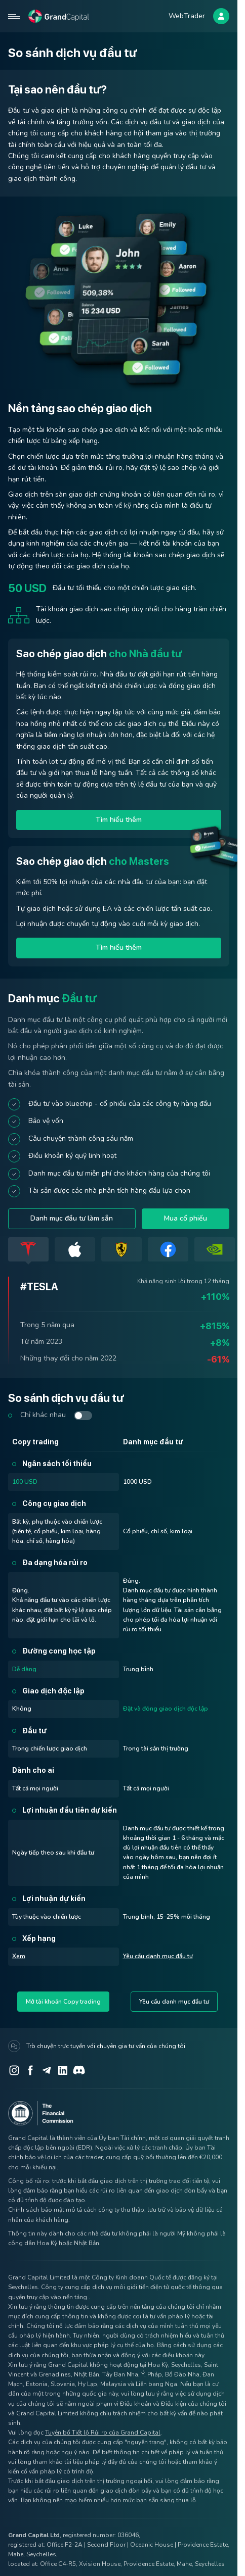  I want to click on Tìm hiểu thêm, so click(119, 819).